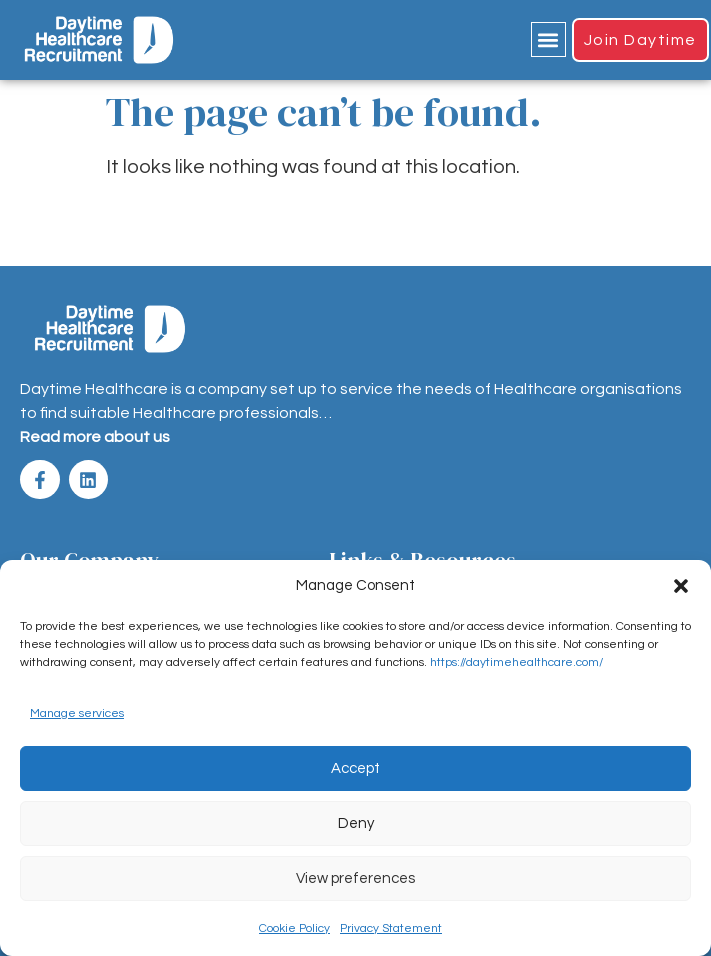 The image size is (711, 956). What do you see at coordinates (516, 662) in the screenshot?
I see `https://daytimehealthcare.com/` at bounding box center [516, 662].